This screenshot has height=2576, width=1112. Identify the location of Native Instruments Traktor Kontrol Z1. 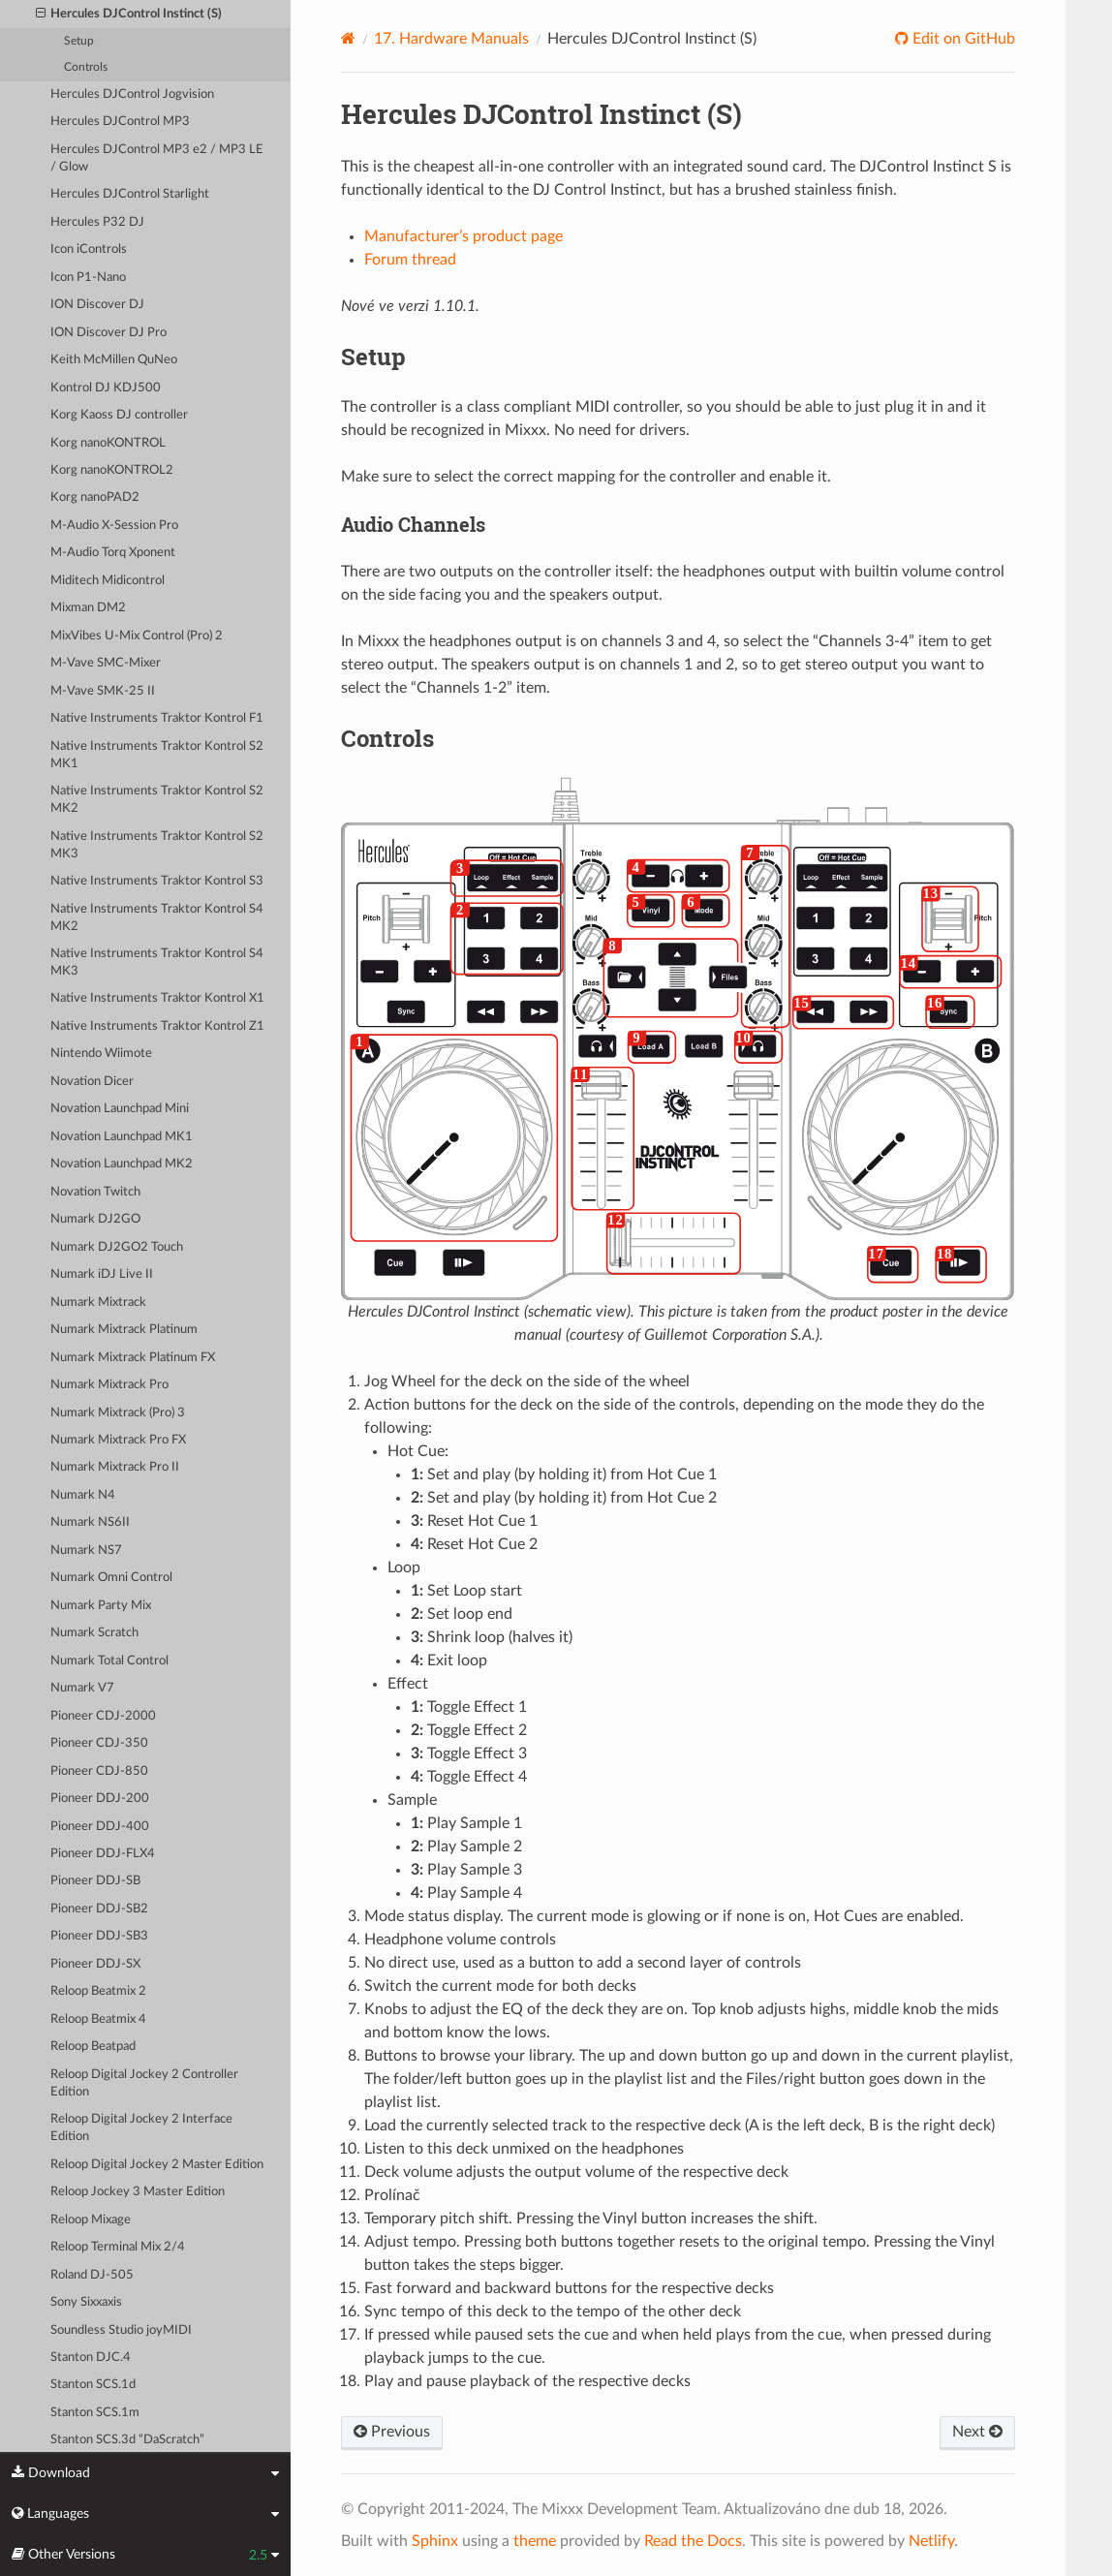
(157, 1026).